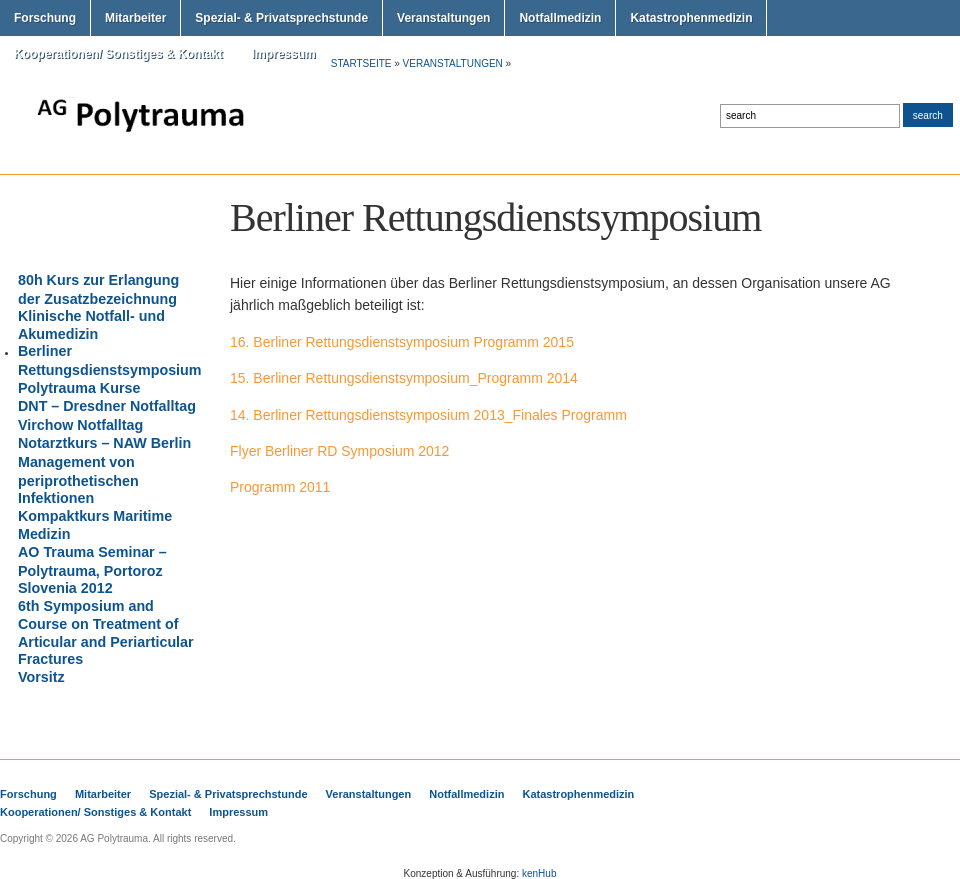 This screenshot has height=879, width=960. Describe the element at coordinates (361, 63) in the screenshot. I see `Startseite` at that location.